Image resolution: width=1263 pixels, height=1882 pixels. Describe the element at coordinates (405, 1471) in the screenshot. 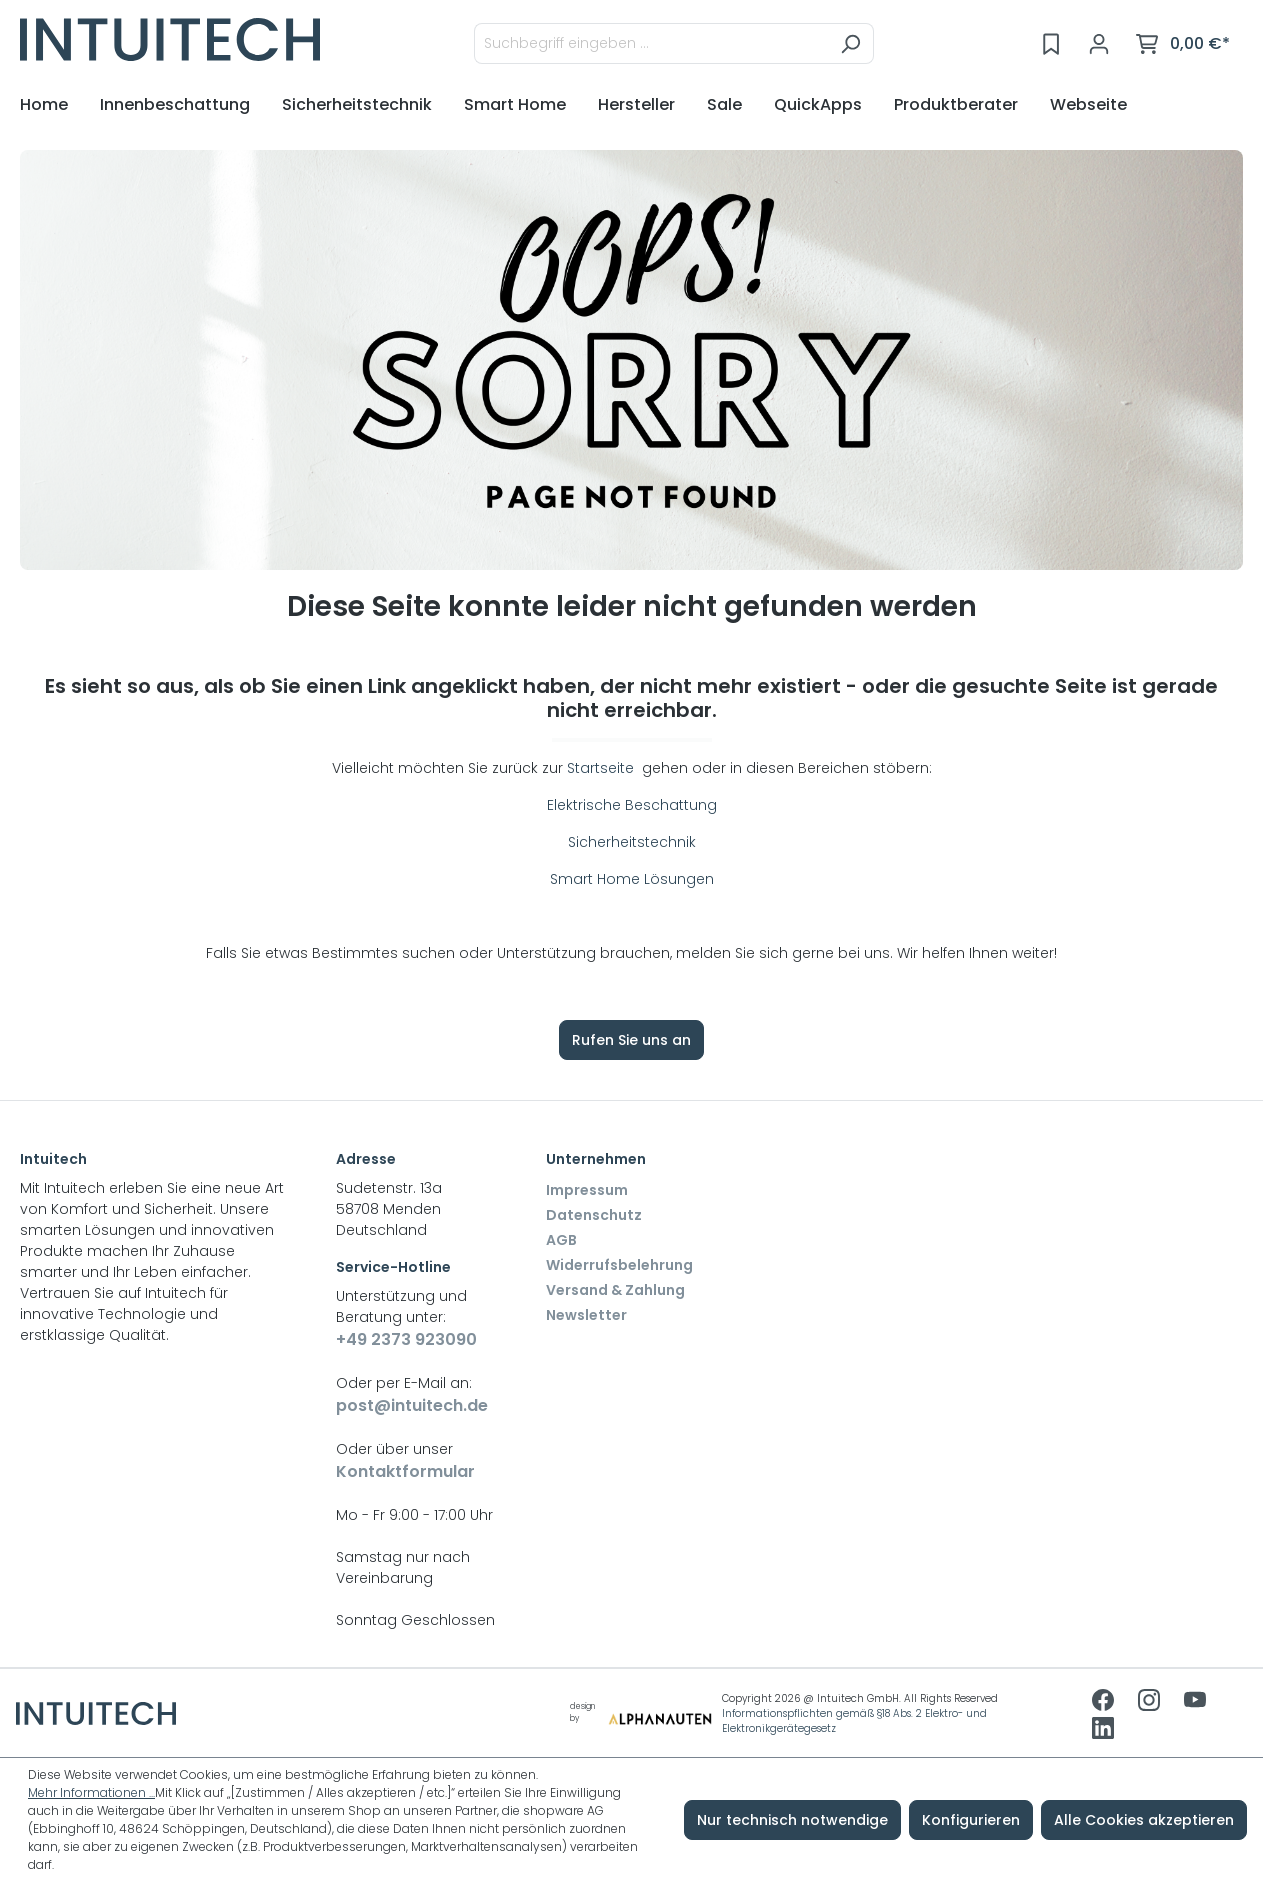

I see `Kontaktformular` at that location.